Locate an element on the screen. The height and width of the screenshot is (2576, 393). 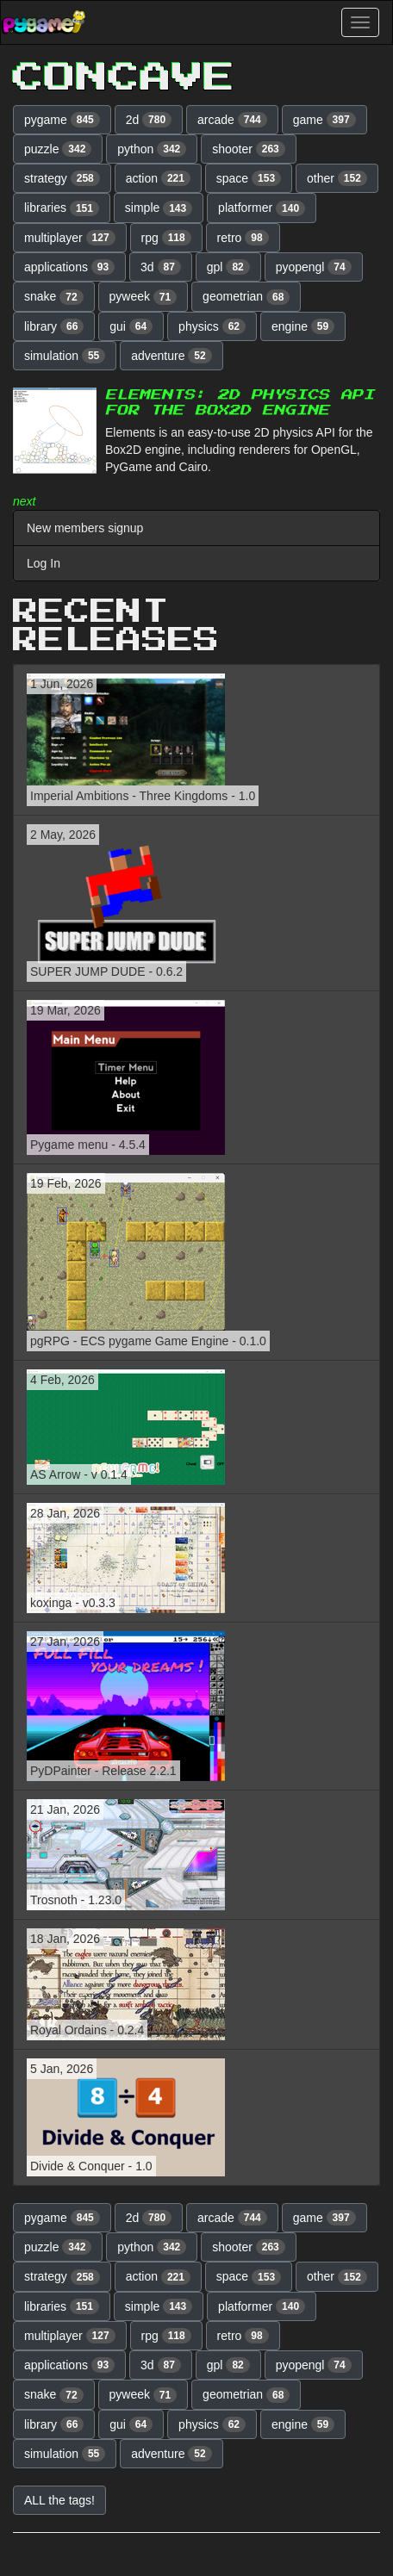
strategy [button] is located at coordinates (62, 178).